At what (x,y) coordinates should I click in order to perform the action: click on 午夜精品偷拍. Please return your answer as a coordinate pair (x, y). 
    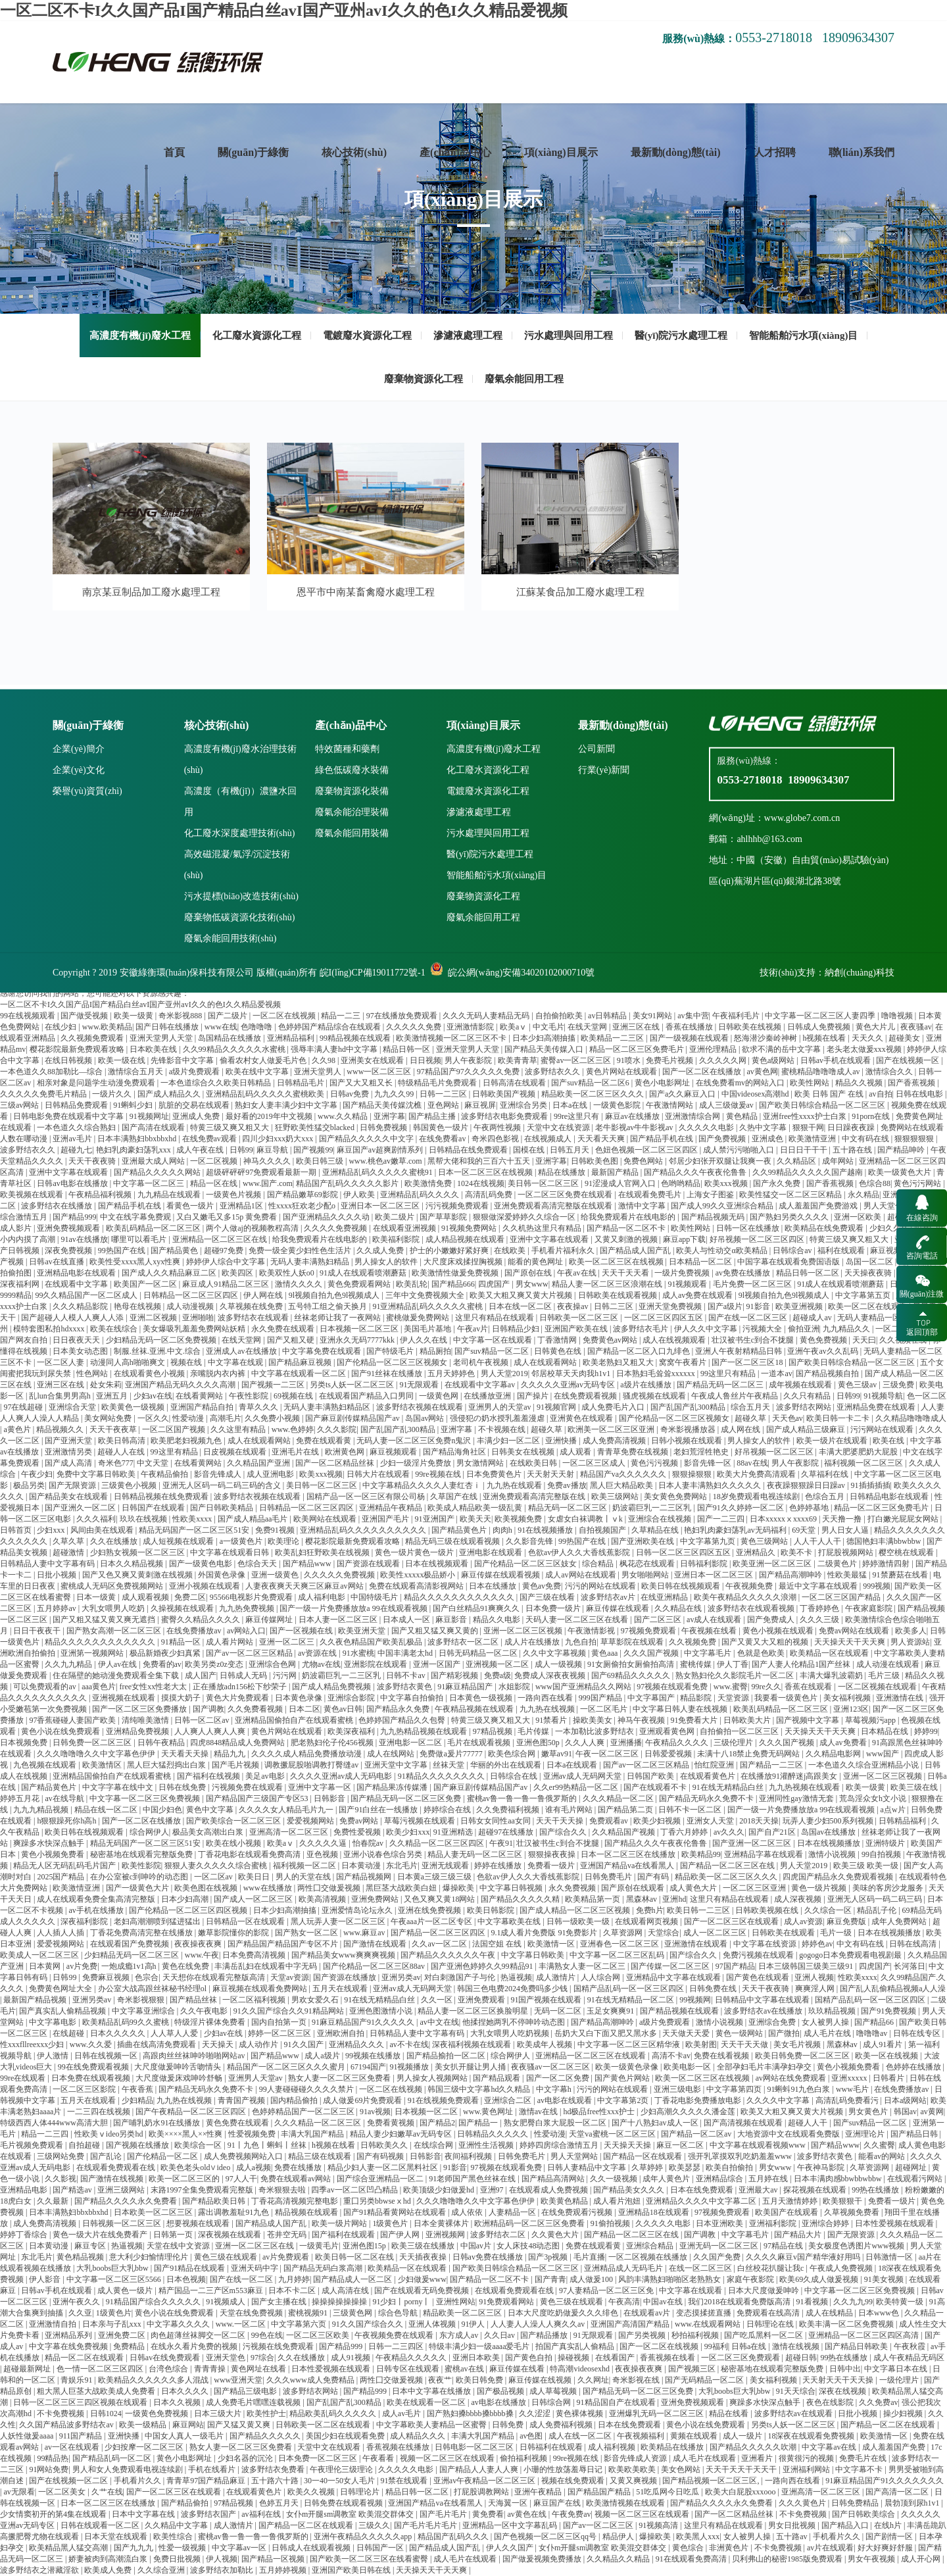
    Looking at the image, I should click on (165, 1474).